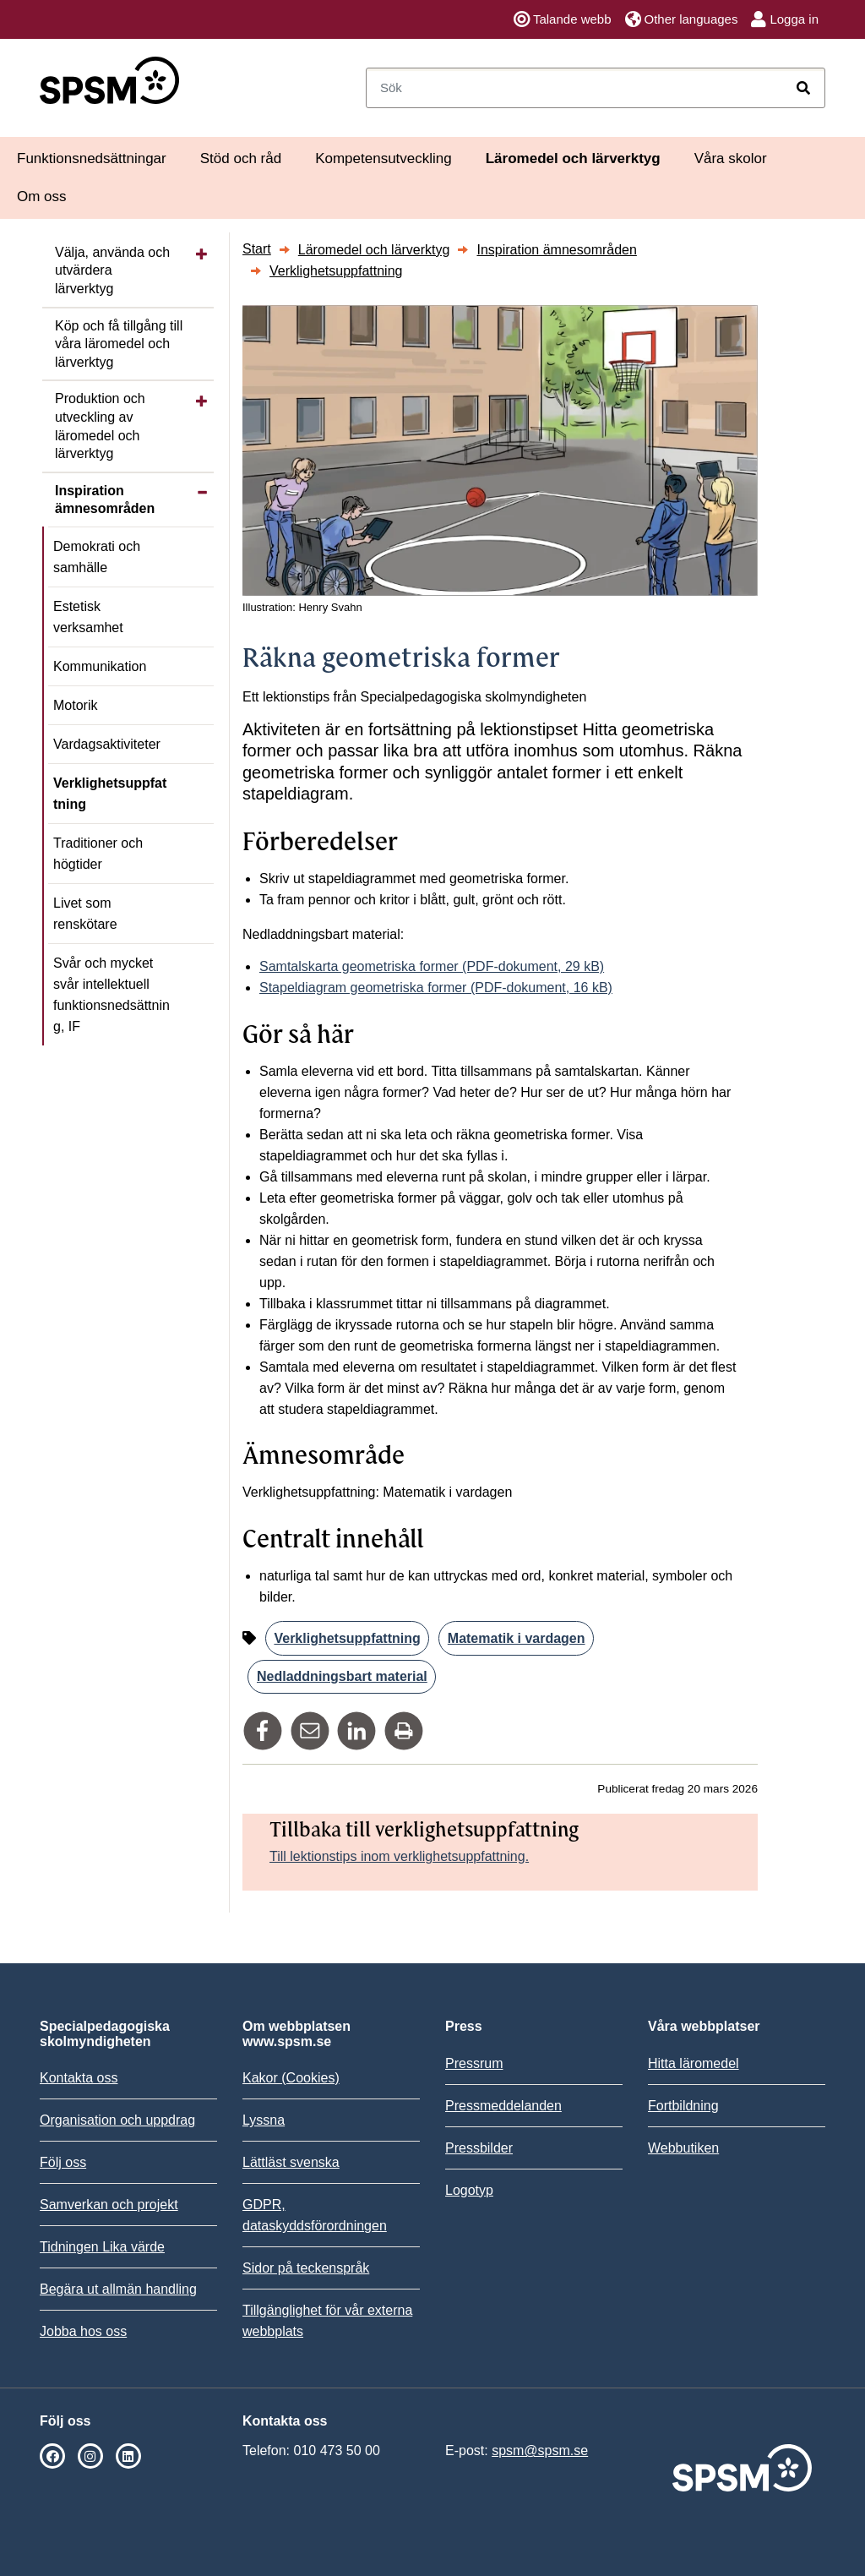  I want to click on Webbutiken, so click(683, 2148).